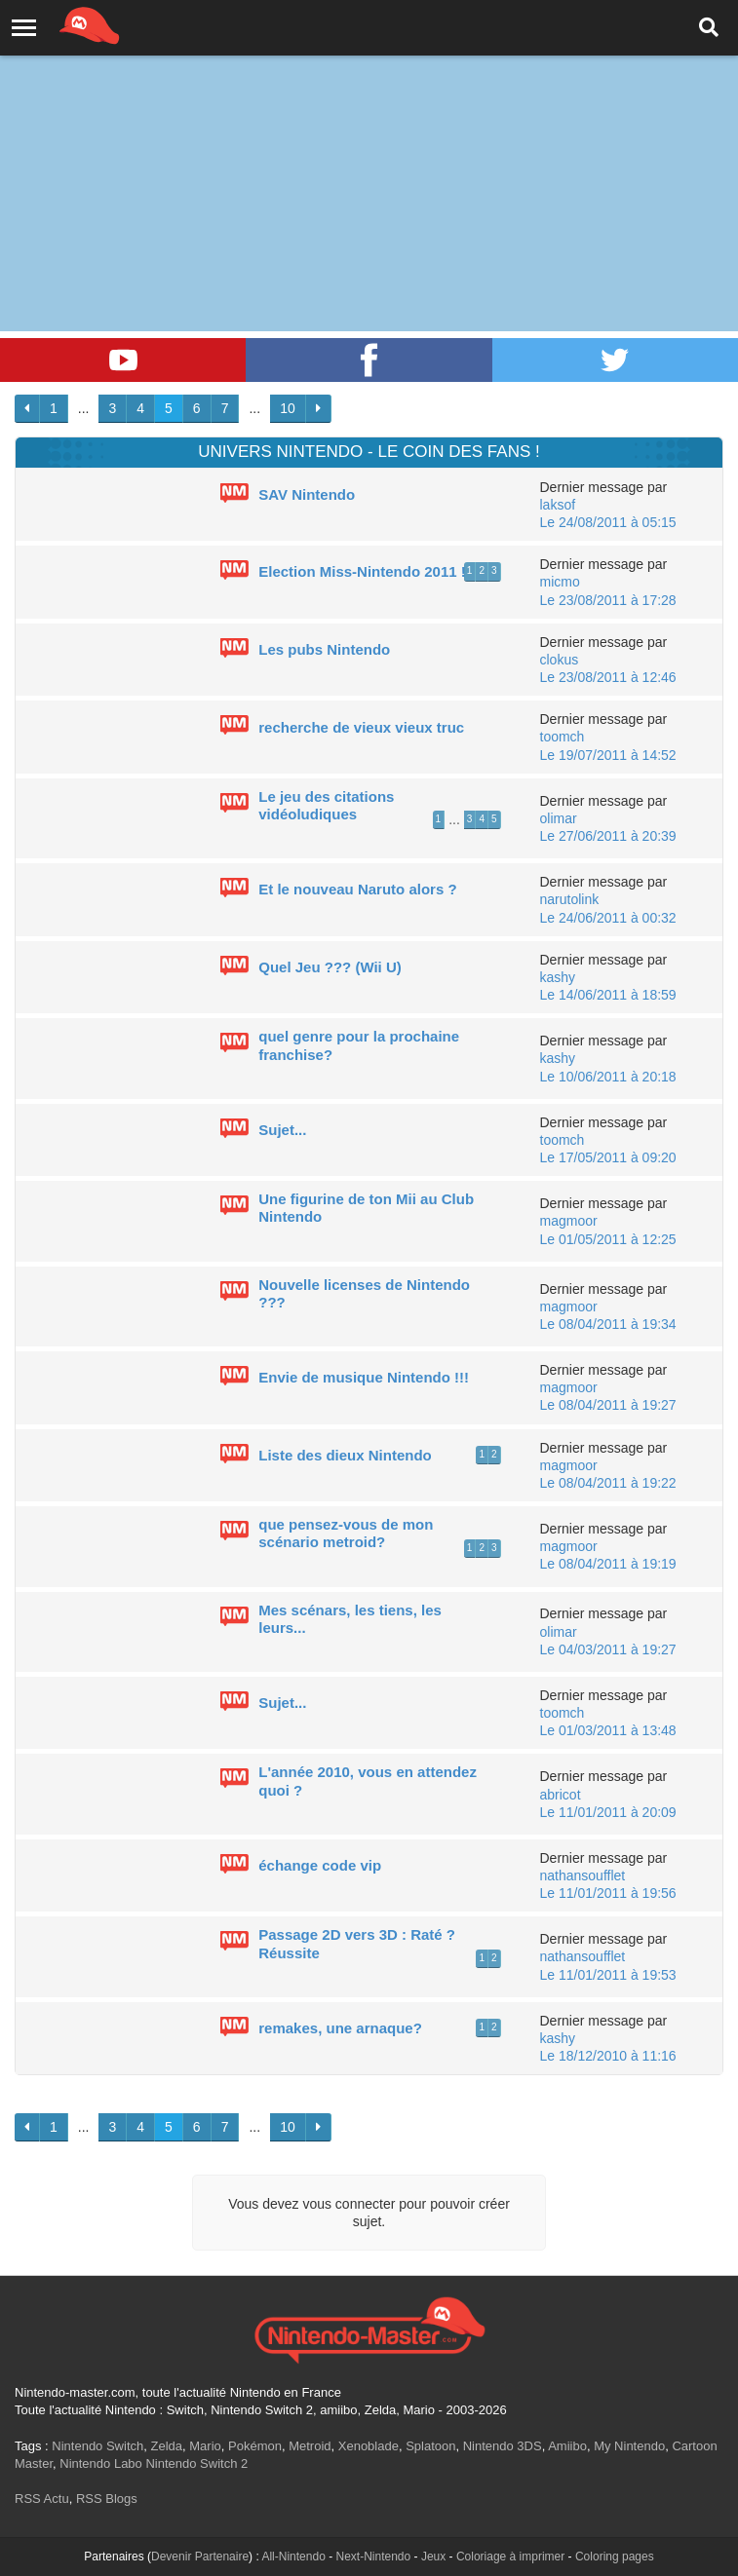  What do you see at coordinates (608, 2056) in the screenshot?
I see `Le 18/12/2010 à 11:16` at bounding box center [608, 2056].